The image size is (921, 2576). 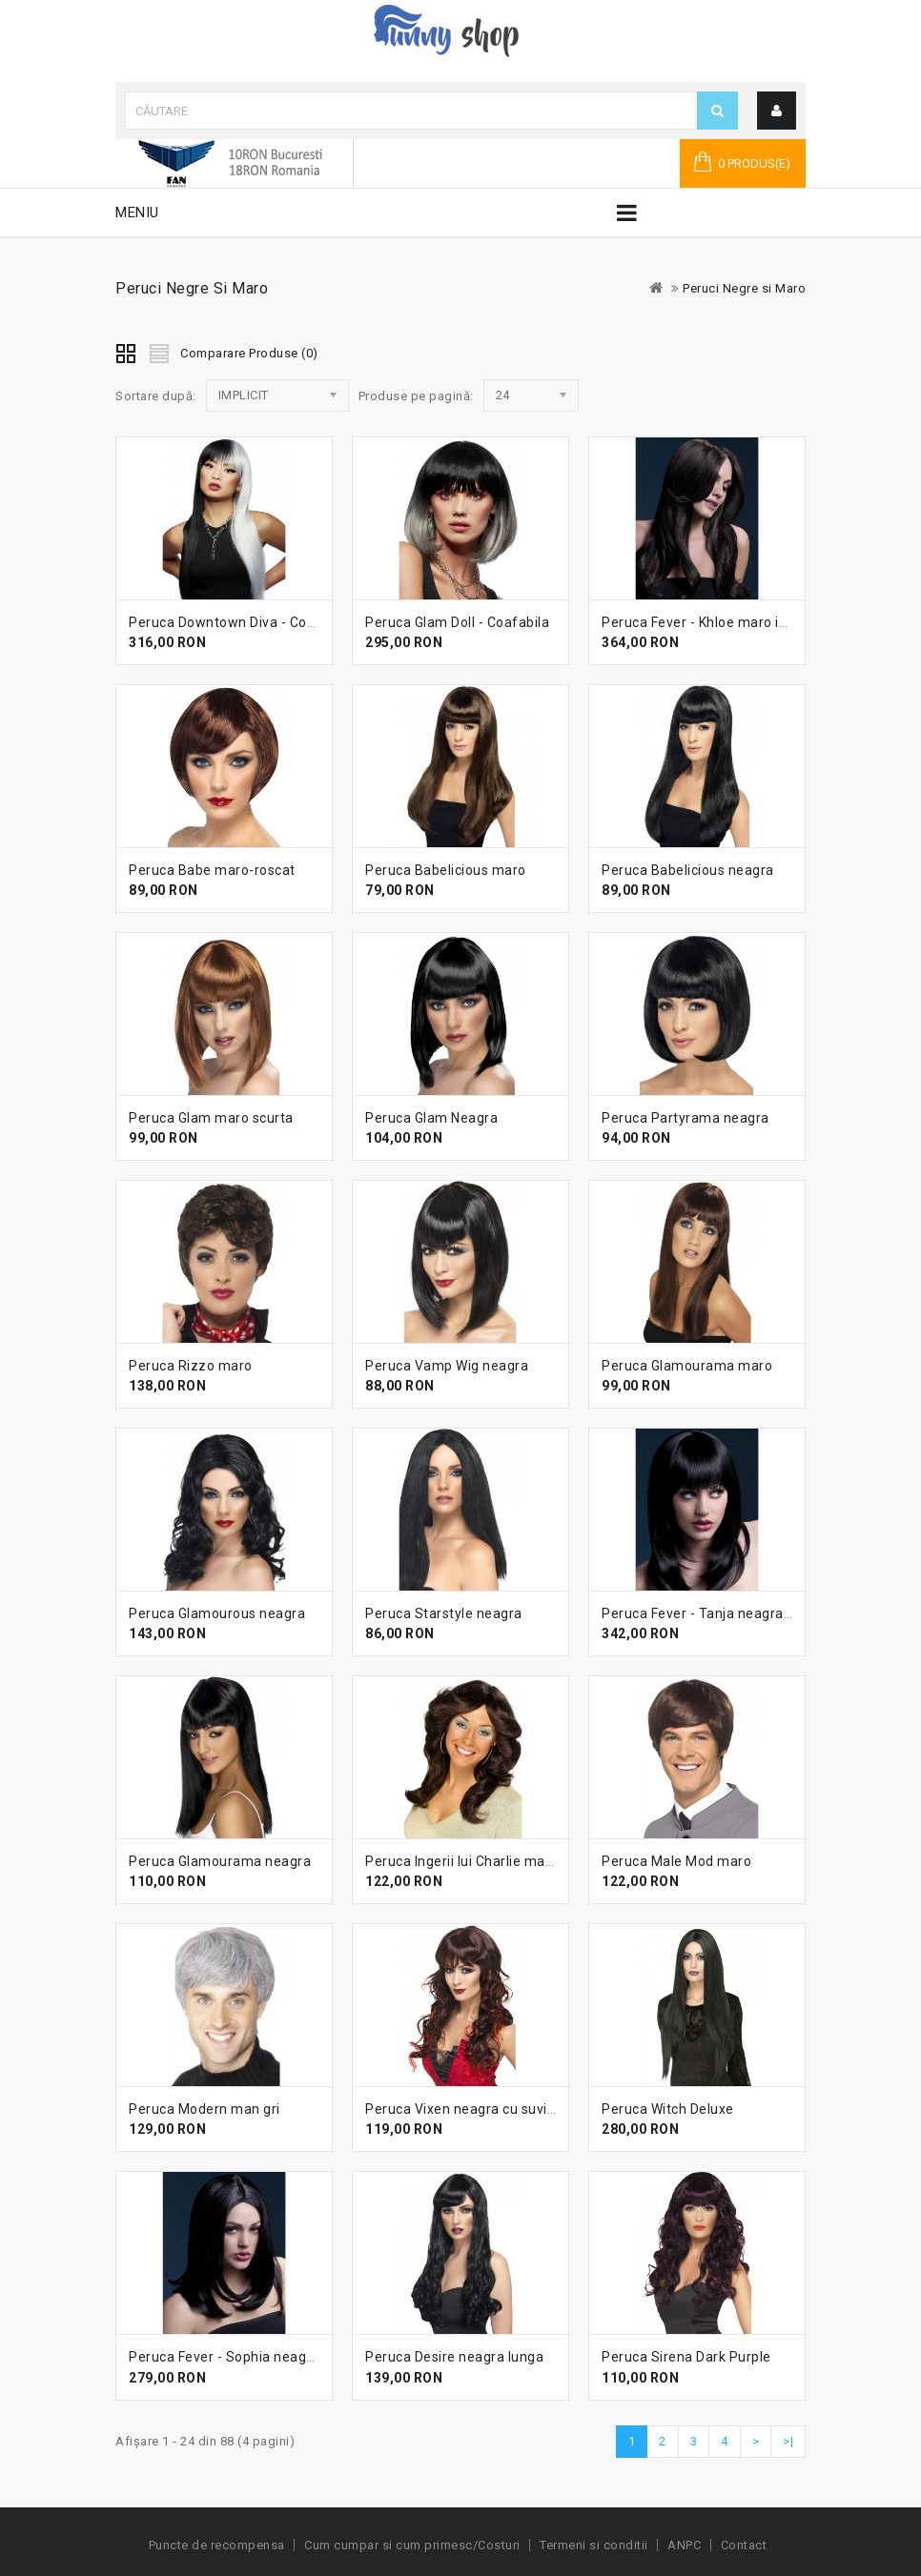 I want to click on Peruca Male Mod maro, so click(x=676, y=1861).